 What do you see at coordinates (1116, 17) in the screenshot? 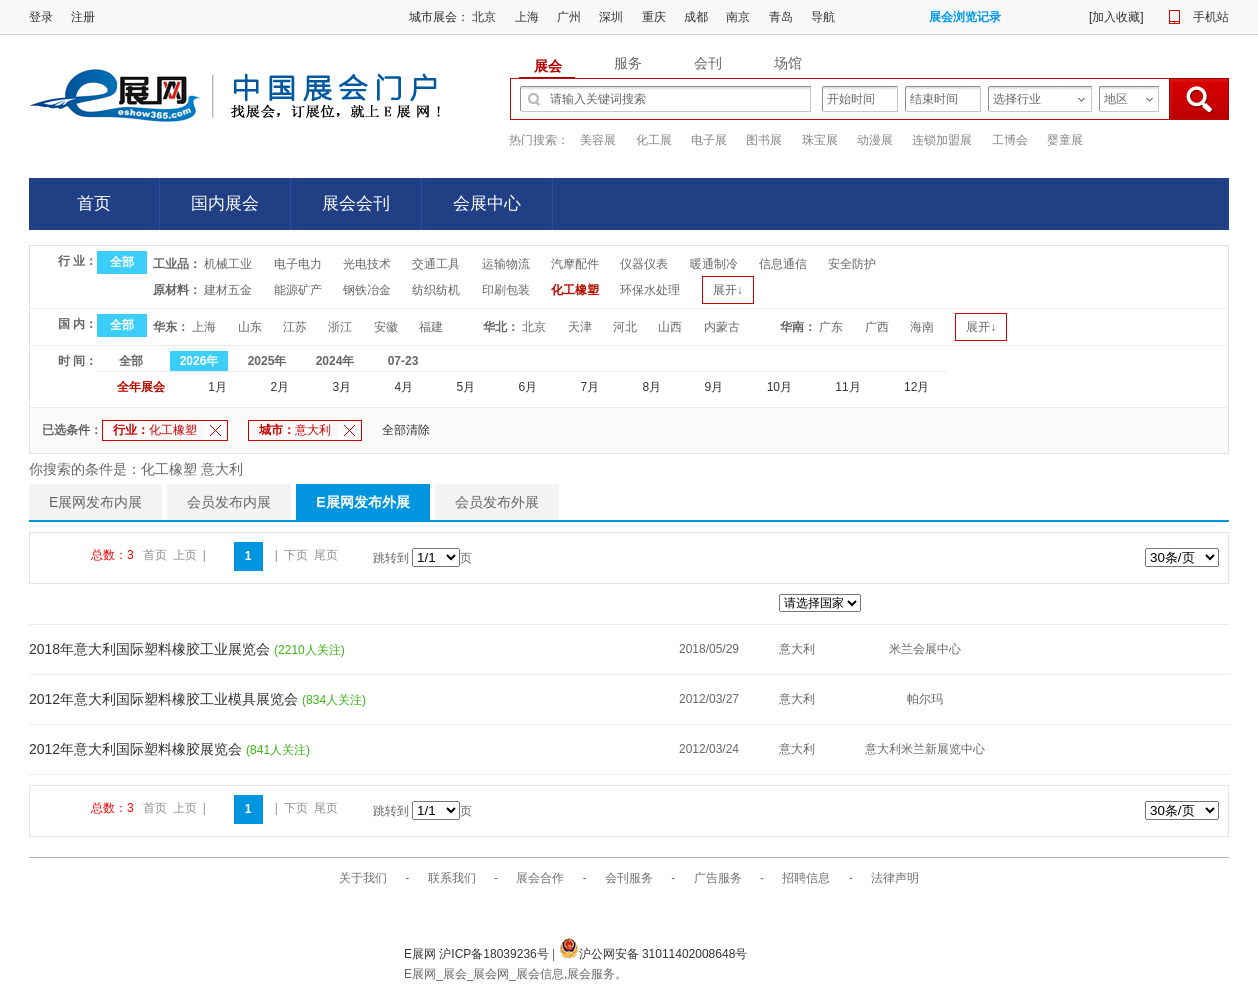
I see `加入收藏` at bounding box center [1116, 17].